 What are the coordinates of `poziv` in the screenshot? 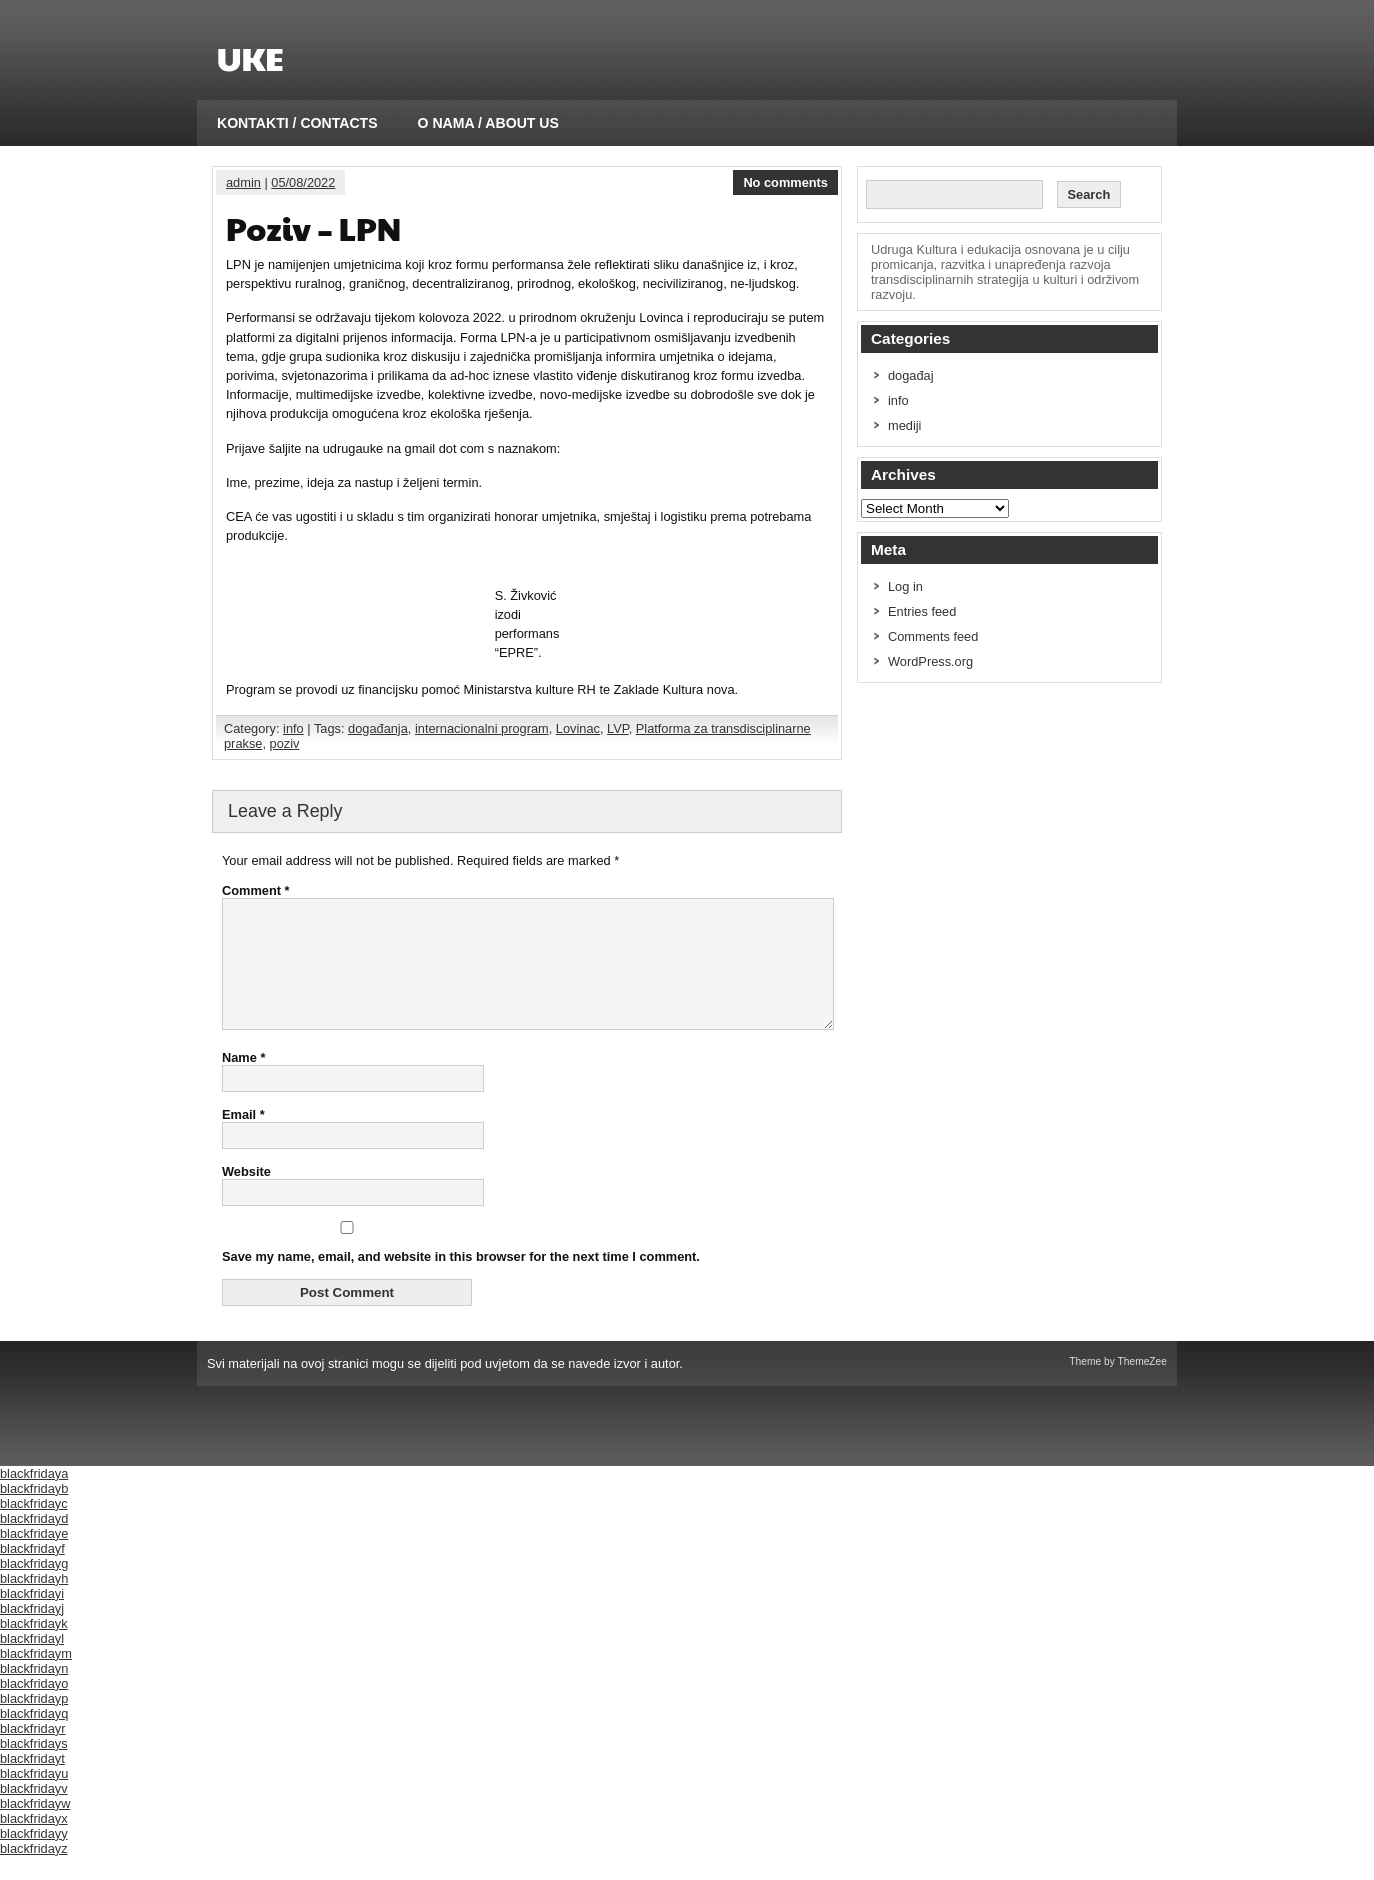 It's located at (285, 743).